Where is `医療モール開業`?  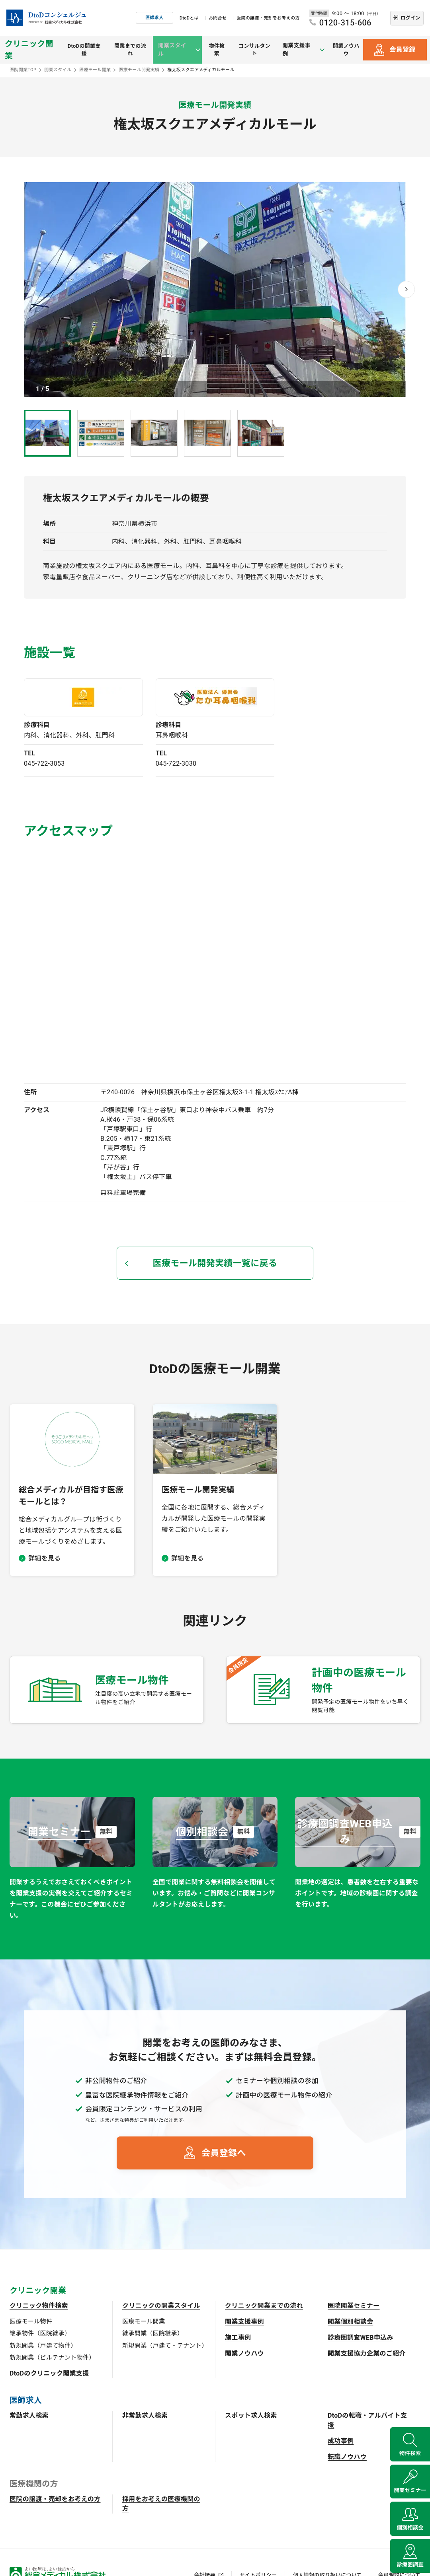 医療モール開業 is located at coordinates (143, 2321).